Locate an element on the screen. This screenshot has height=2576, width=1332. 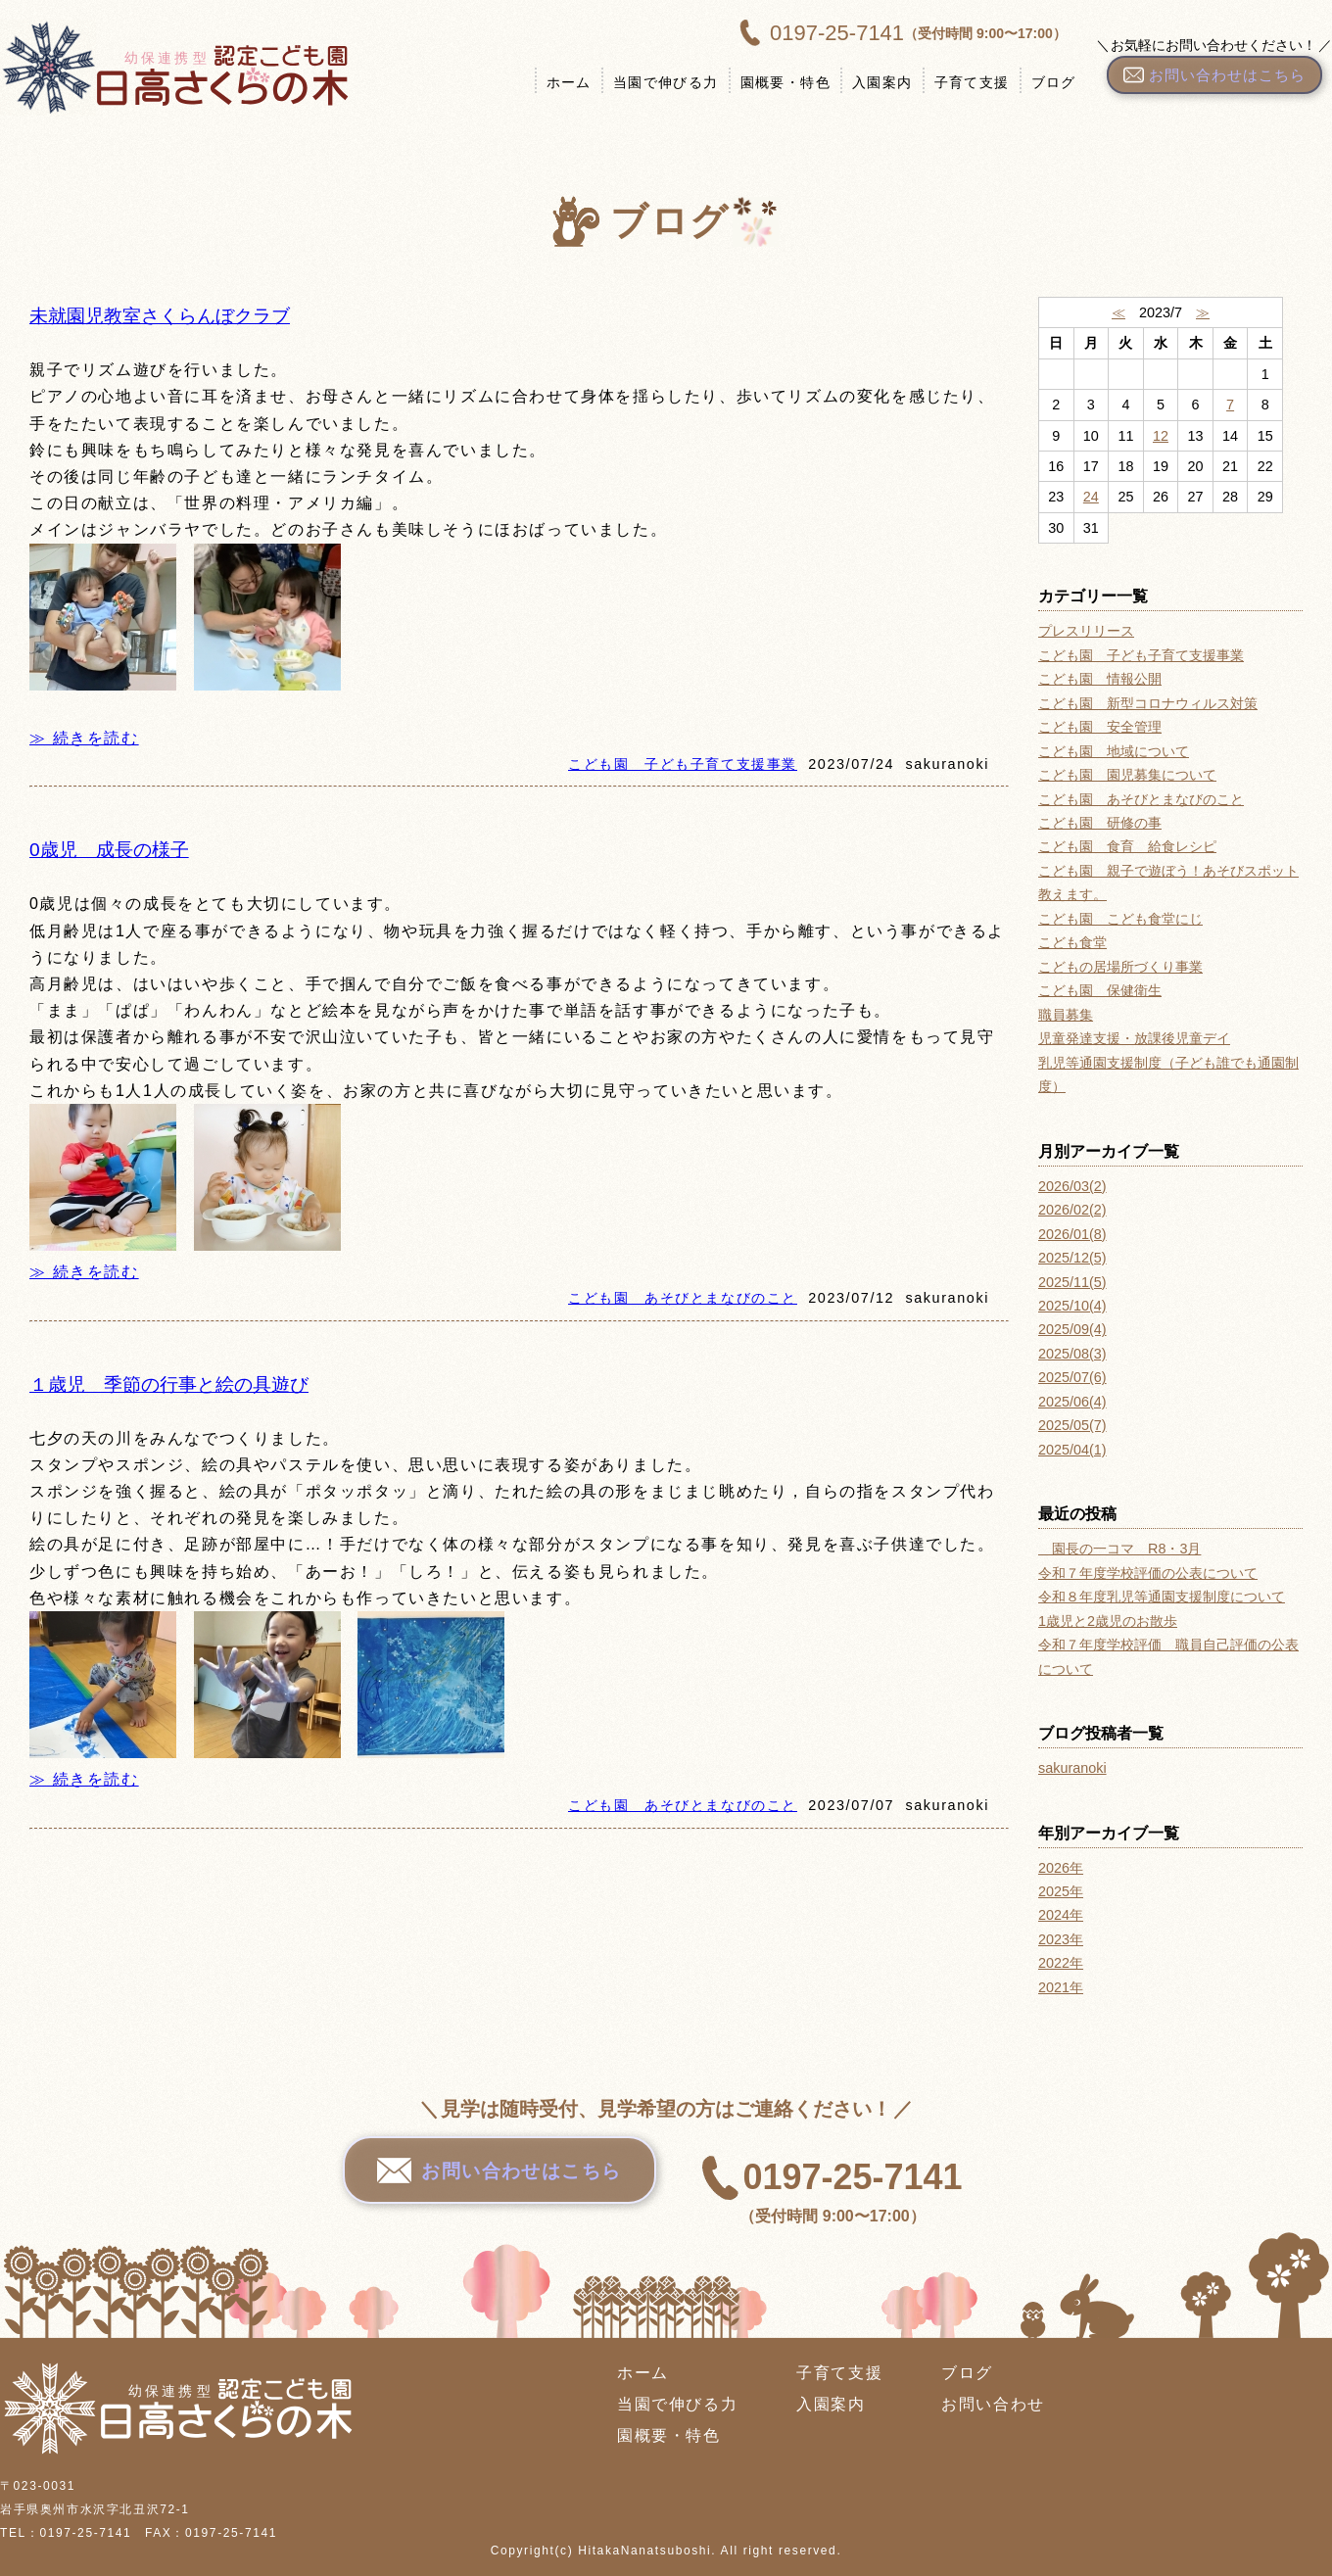
お問い合わせ is located at coordinates (993, 2404).